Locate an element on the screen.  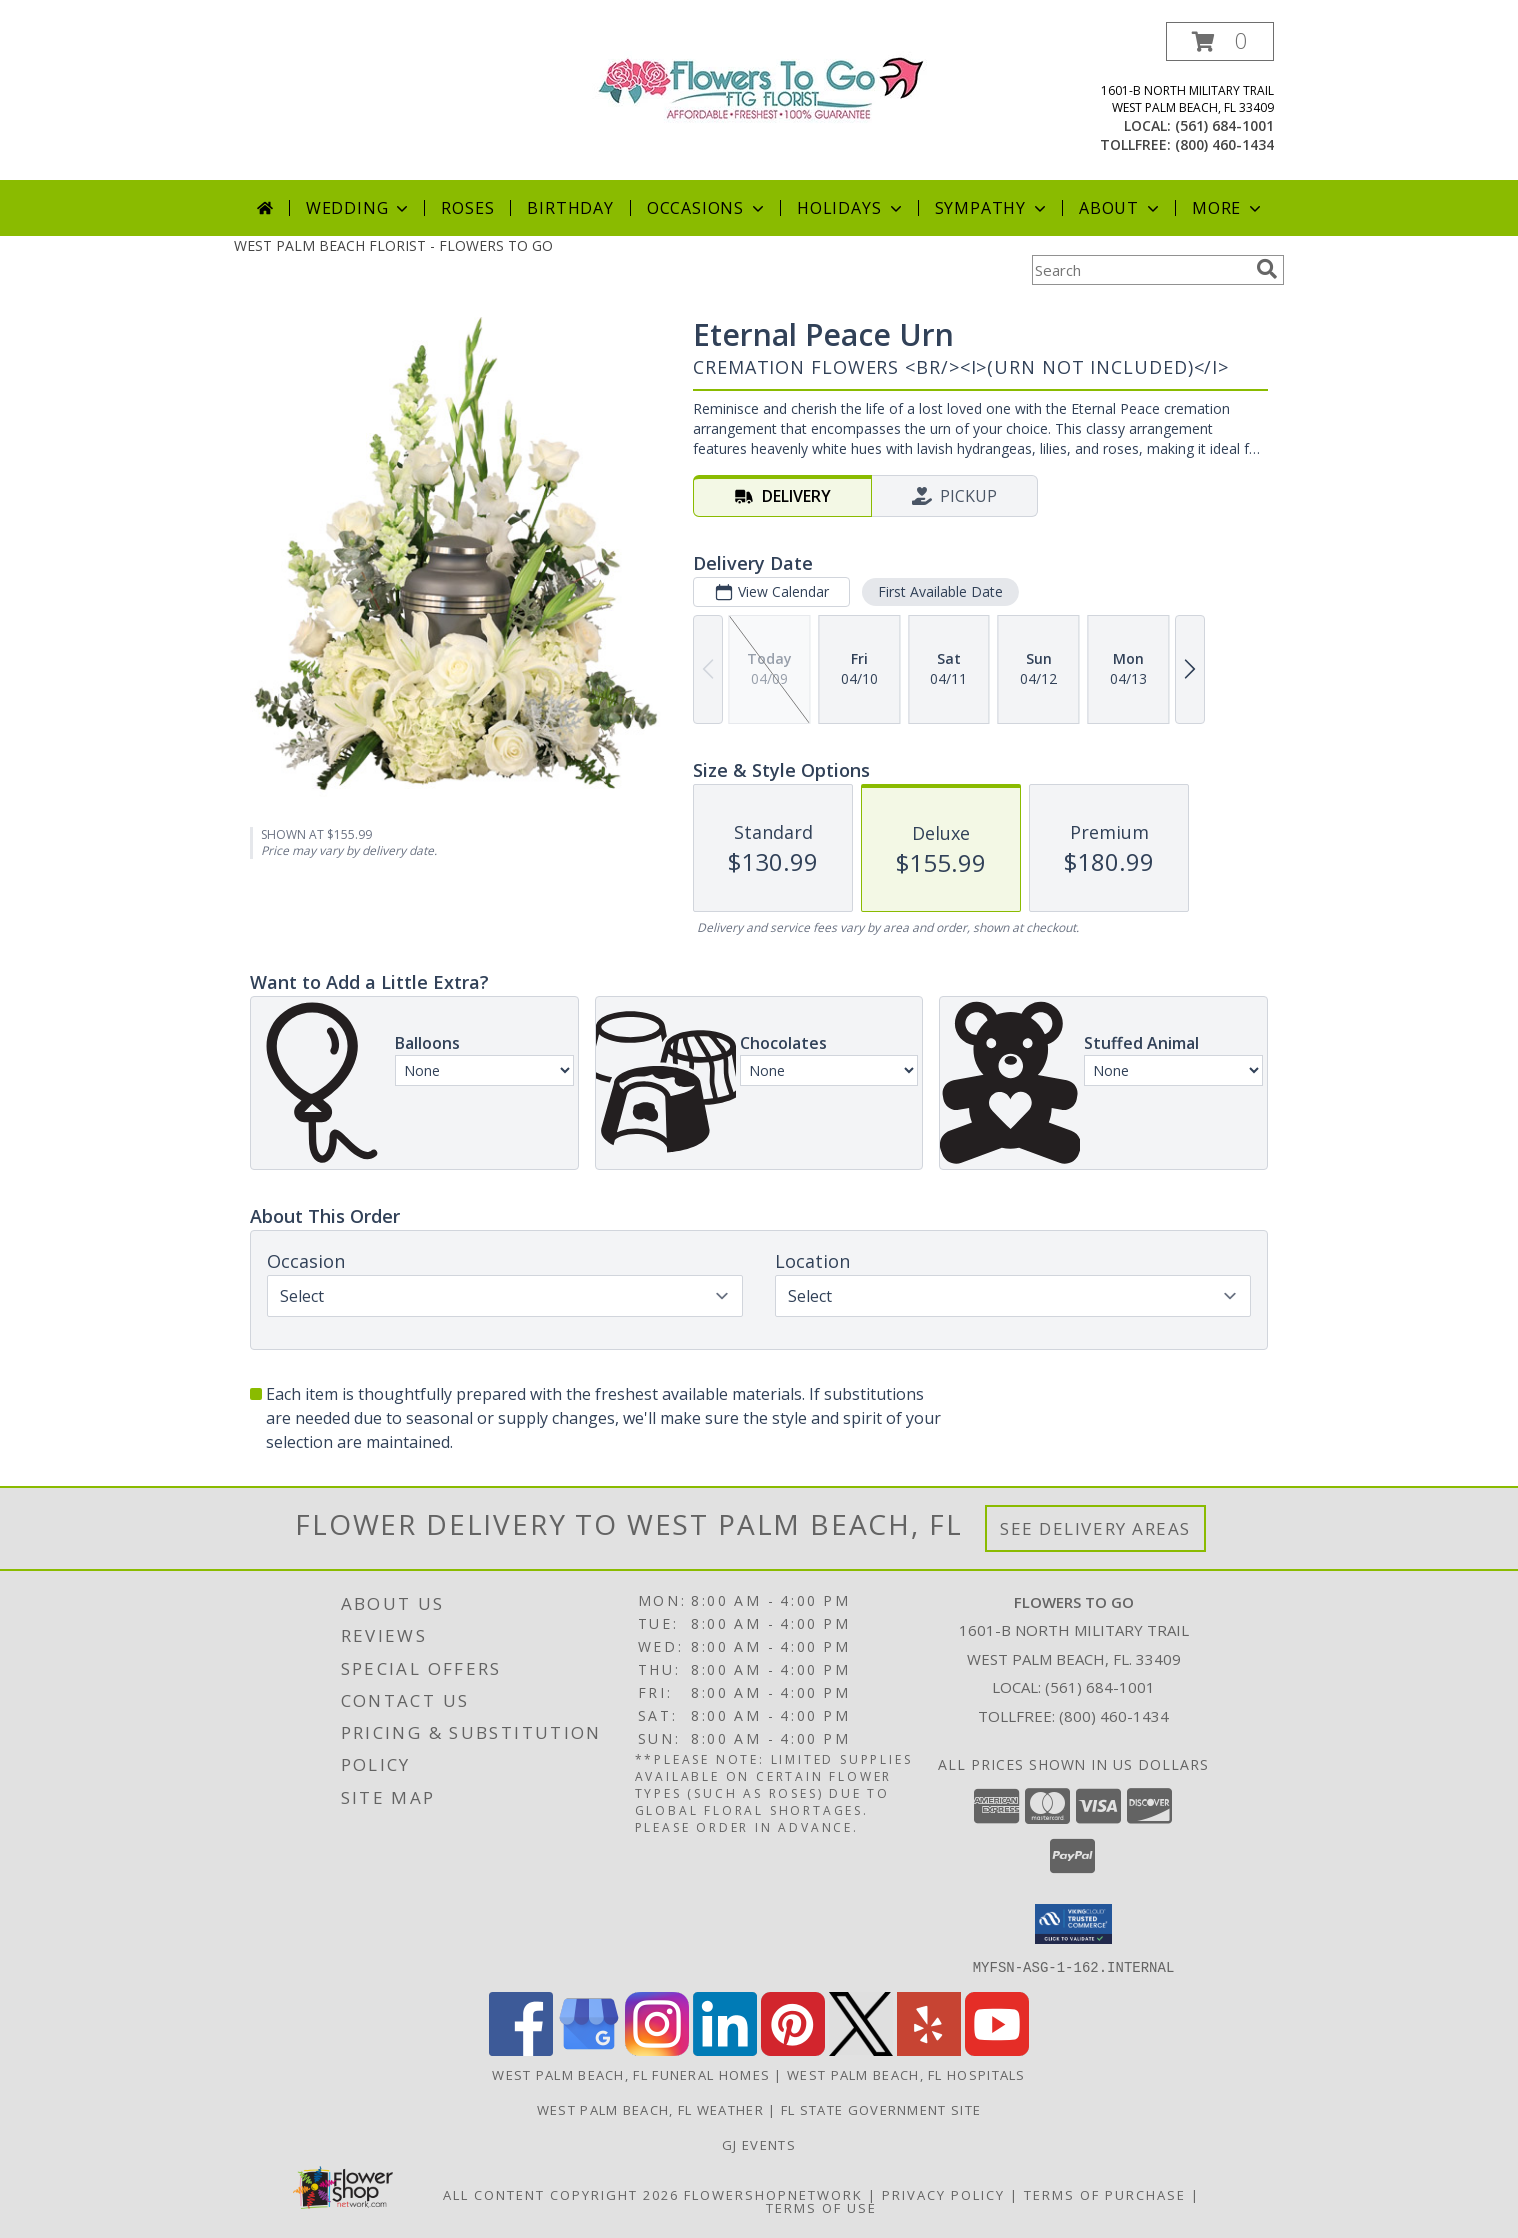
Terms of Purchase [Open Terms of Purchase in new window] is located at coordinates (1105, 2194).